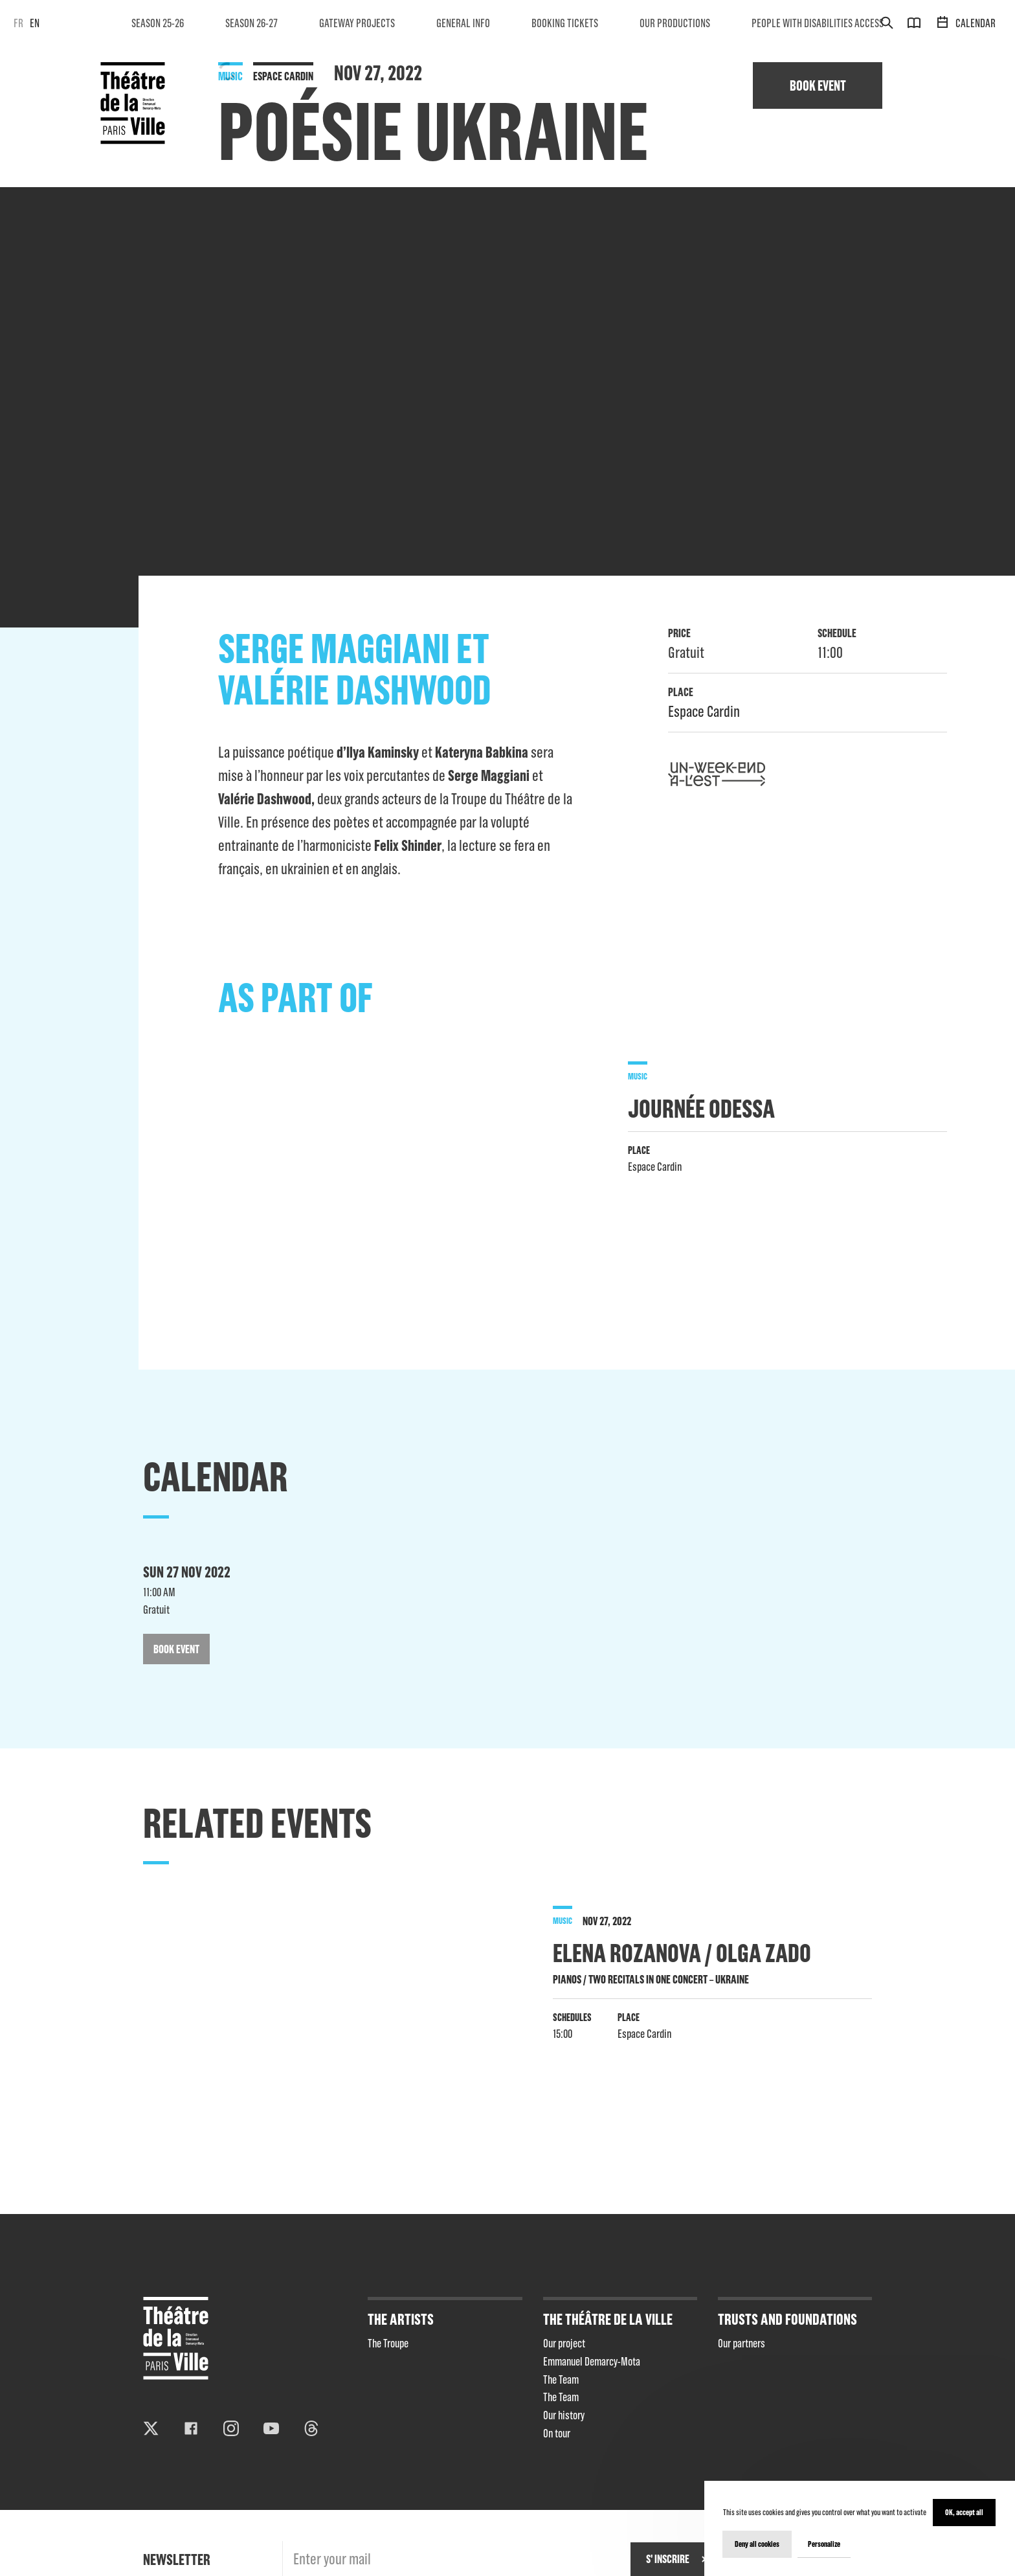 The height and width of the screenshot is (2576, 1015). What do you see at coordinates (964, 2512) in the screenshot?
I see `OK, accept all` at bounding box center [964, 2512].